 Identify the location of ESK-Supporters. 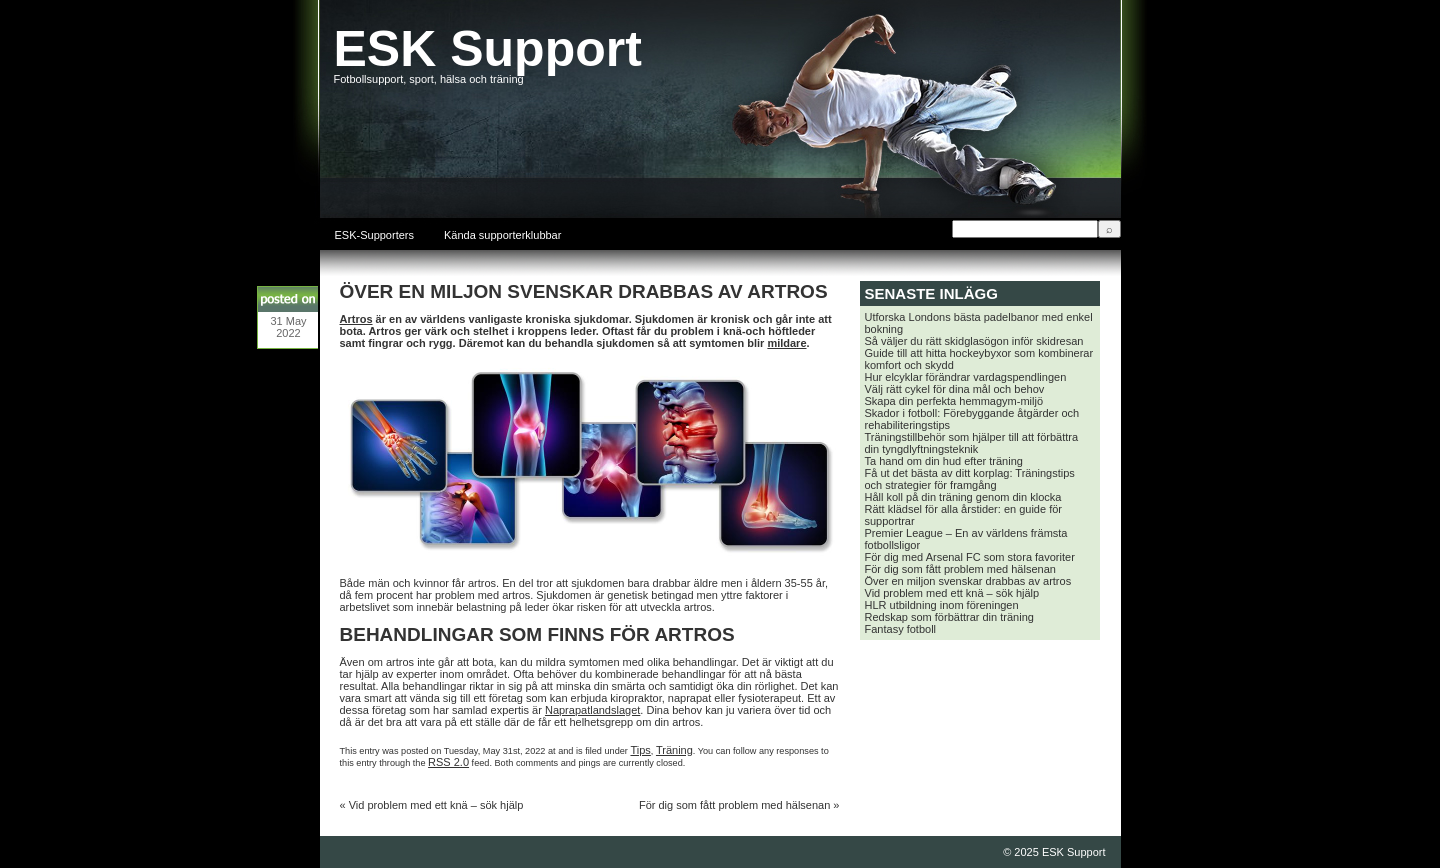
(374, 235).